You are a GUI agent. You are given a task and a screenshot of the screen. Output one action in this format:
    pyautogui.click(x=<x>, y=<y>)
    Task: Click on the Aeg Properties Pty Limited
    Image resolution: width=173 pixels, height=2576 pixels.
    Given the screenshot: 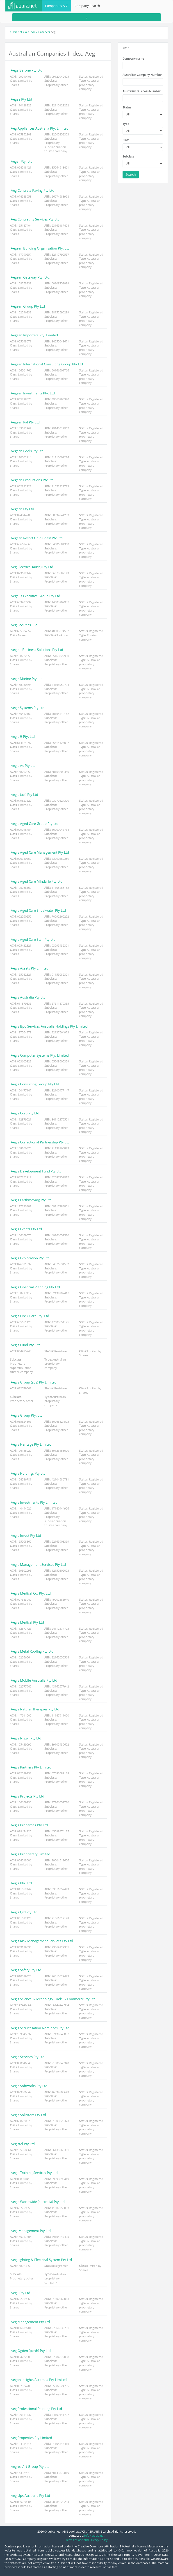 What is the action you would take?
    pyautogui.click(x=31, y=2437)
    